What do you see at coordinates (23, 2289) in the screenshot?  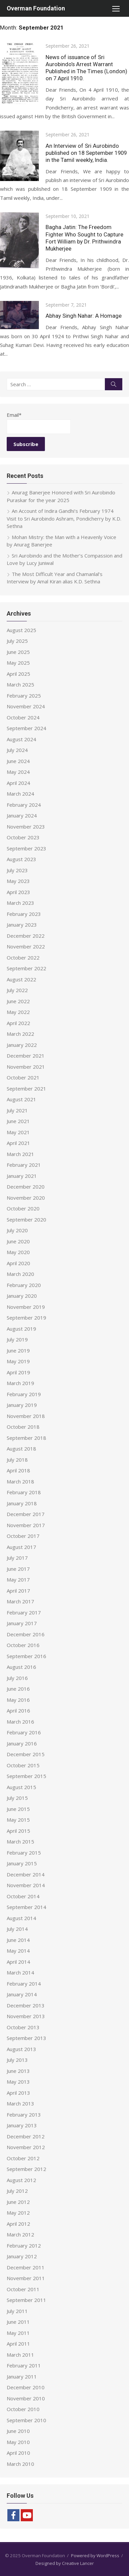 I see `October 2011` at bounding box center [23, 2289].